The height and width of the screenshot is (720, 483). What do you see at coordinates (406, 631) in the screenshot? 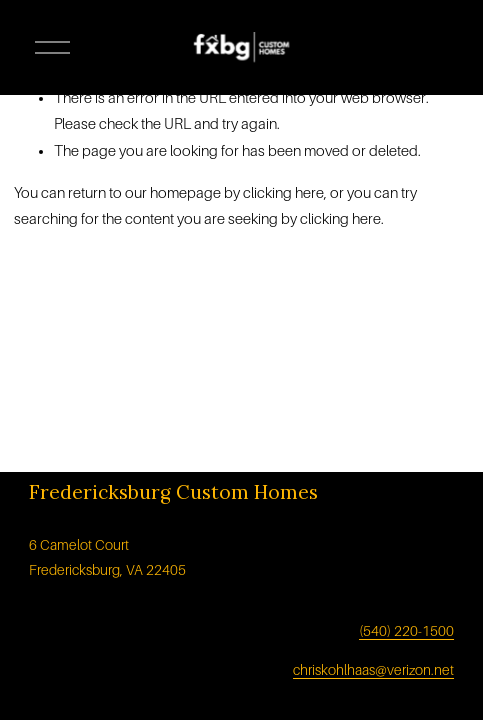
I see `(540) 220-1500` at bounding box center [406, 631].